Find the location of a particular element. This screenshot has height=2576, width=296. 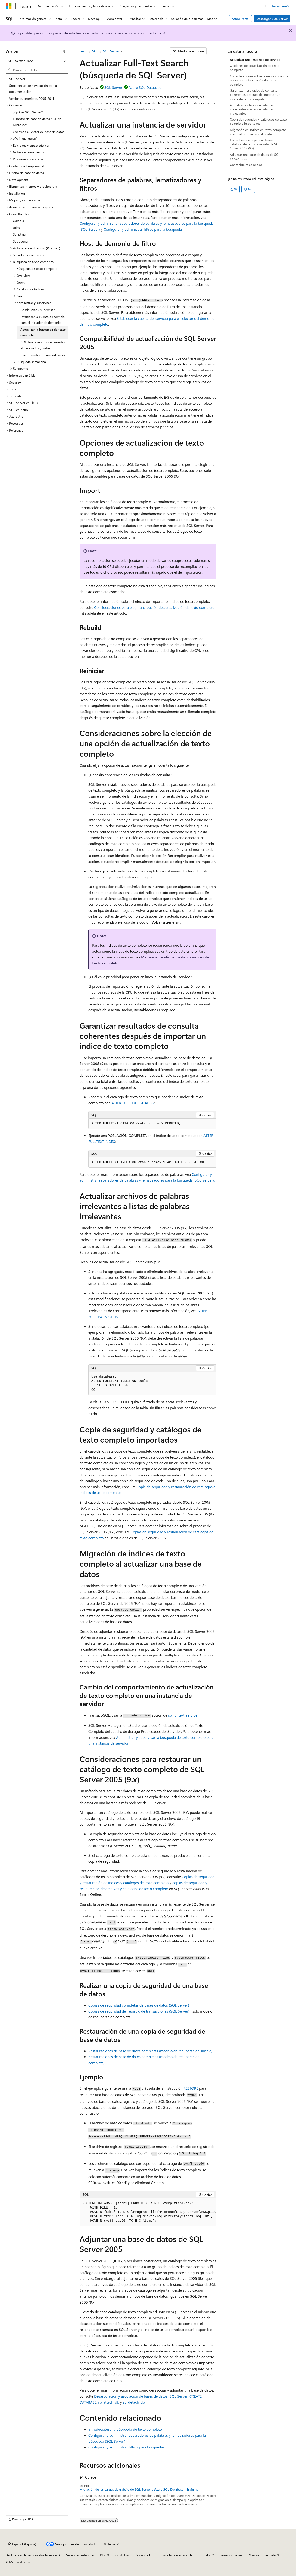

Actualizar archivos de palabras irrelevantes a listas de palabras irrelevantes is located at coordinates (252, 109).